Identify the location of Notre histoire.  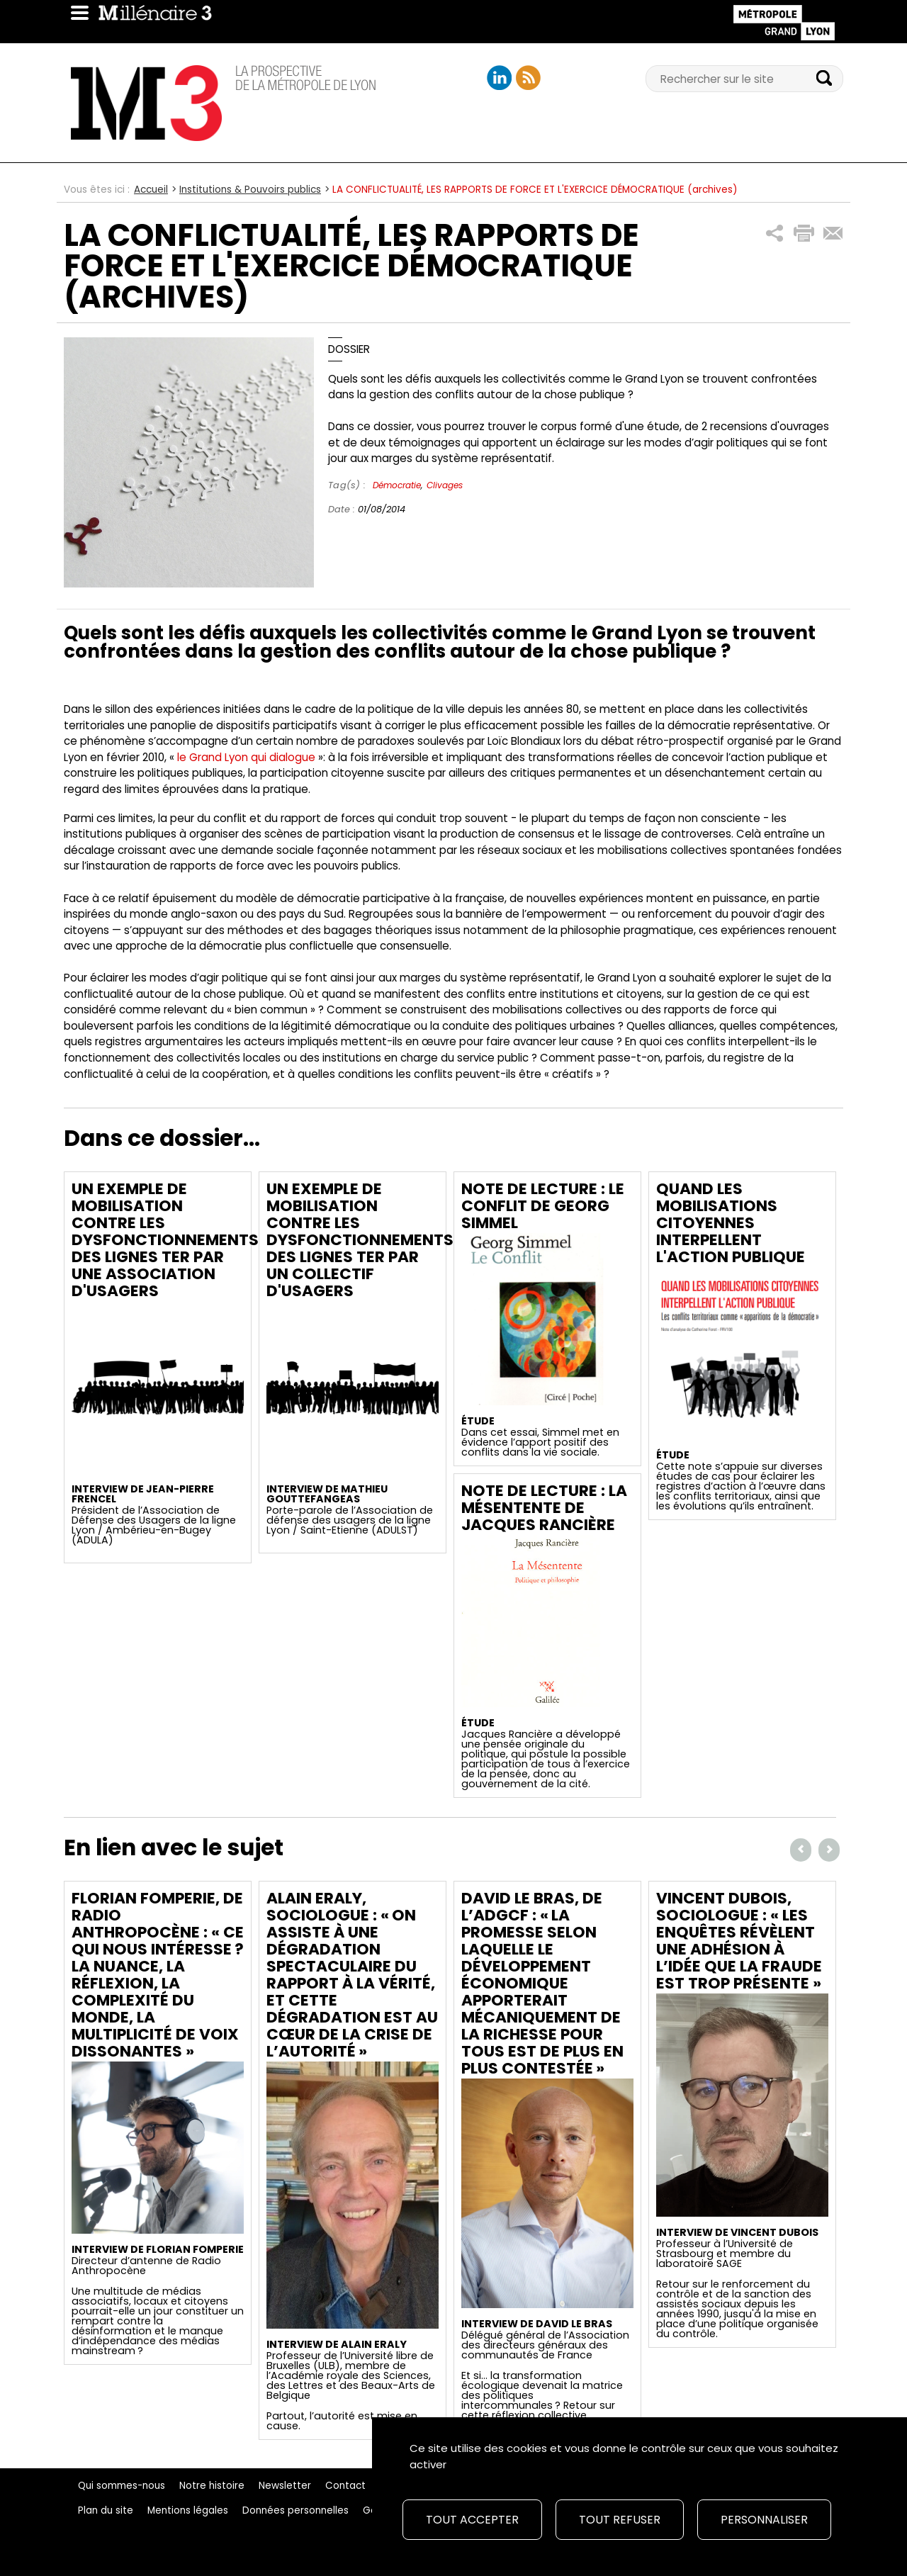
(211, 2485).